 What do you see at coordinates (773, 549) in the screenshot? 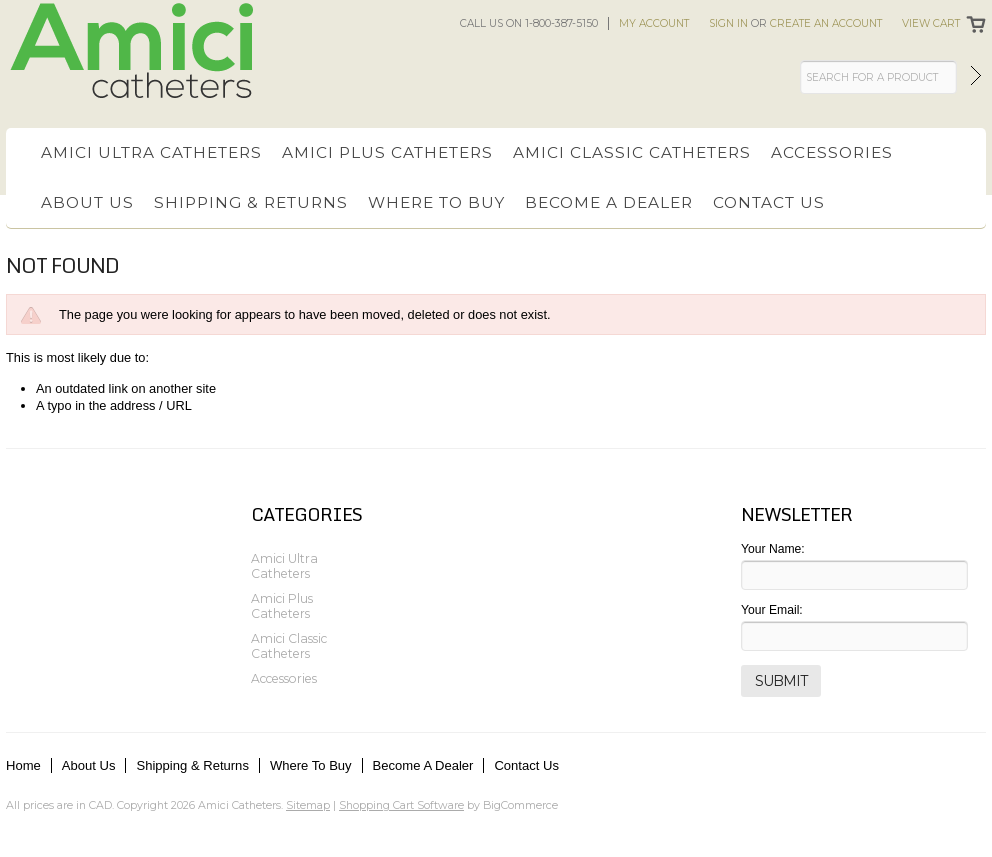
I see `Your Name:` at bounding box center [773, 549].